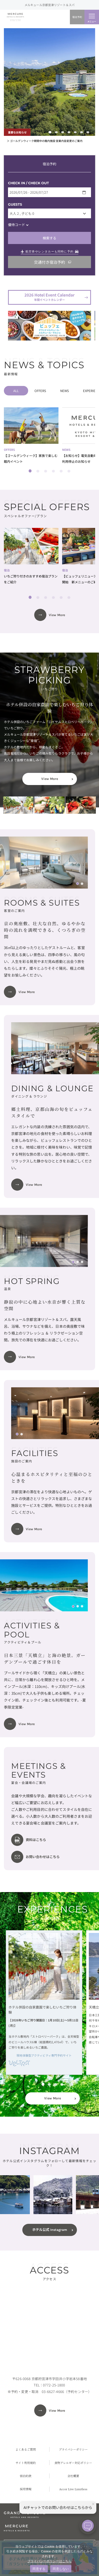 This screenshot has width=99, height=2576. What do you see at coordinates (26, 2489) in the screenshot?
I see `採用情報` at bounding box center [26, 2489].